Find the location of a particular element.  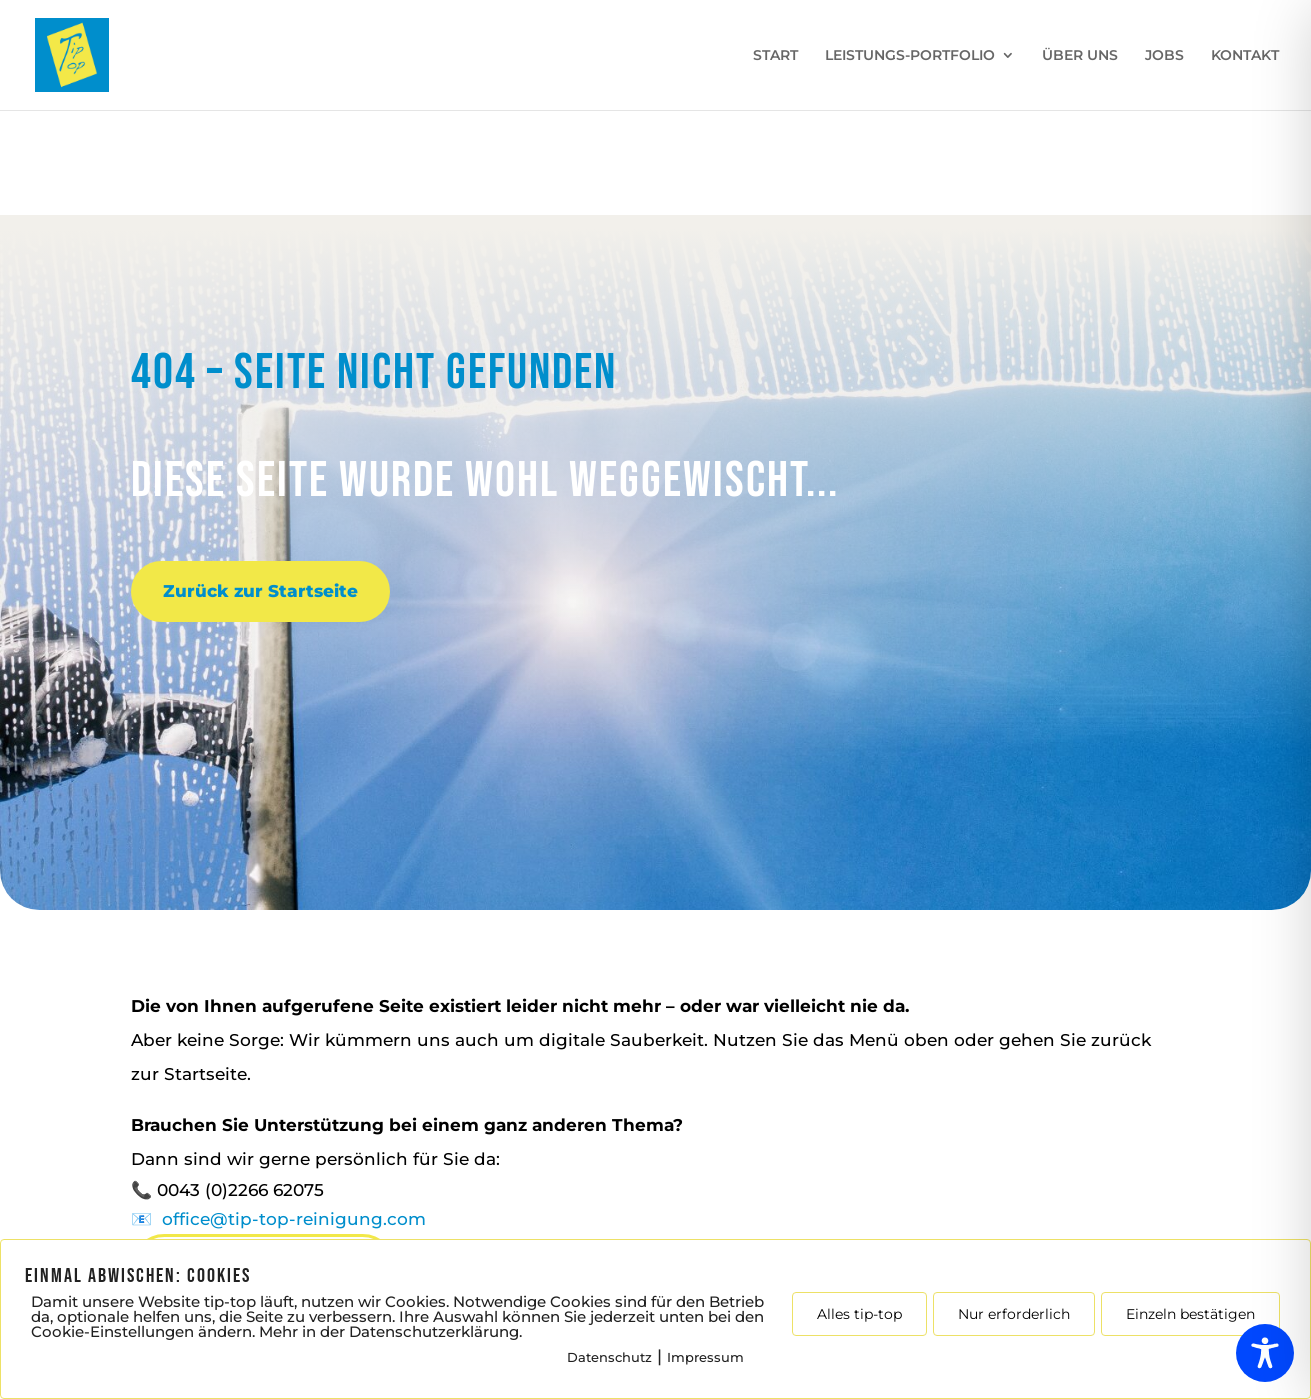

ÜBER UNS is located at coordinates (1080, 56).